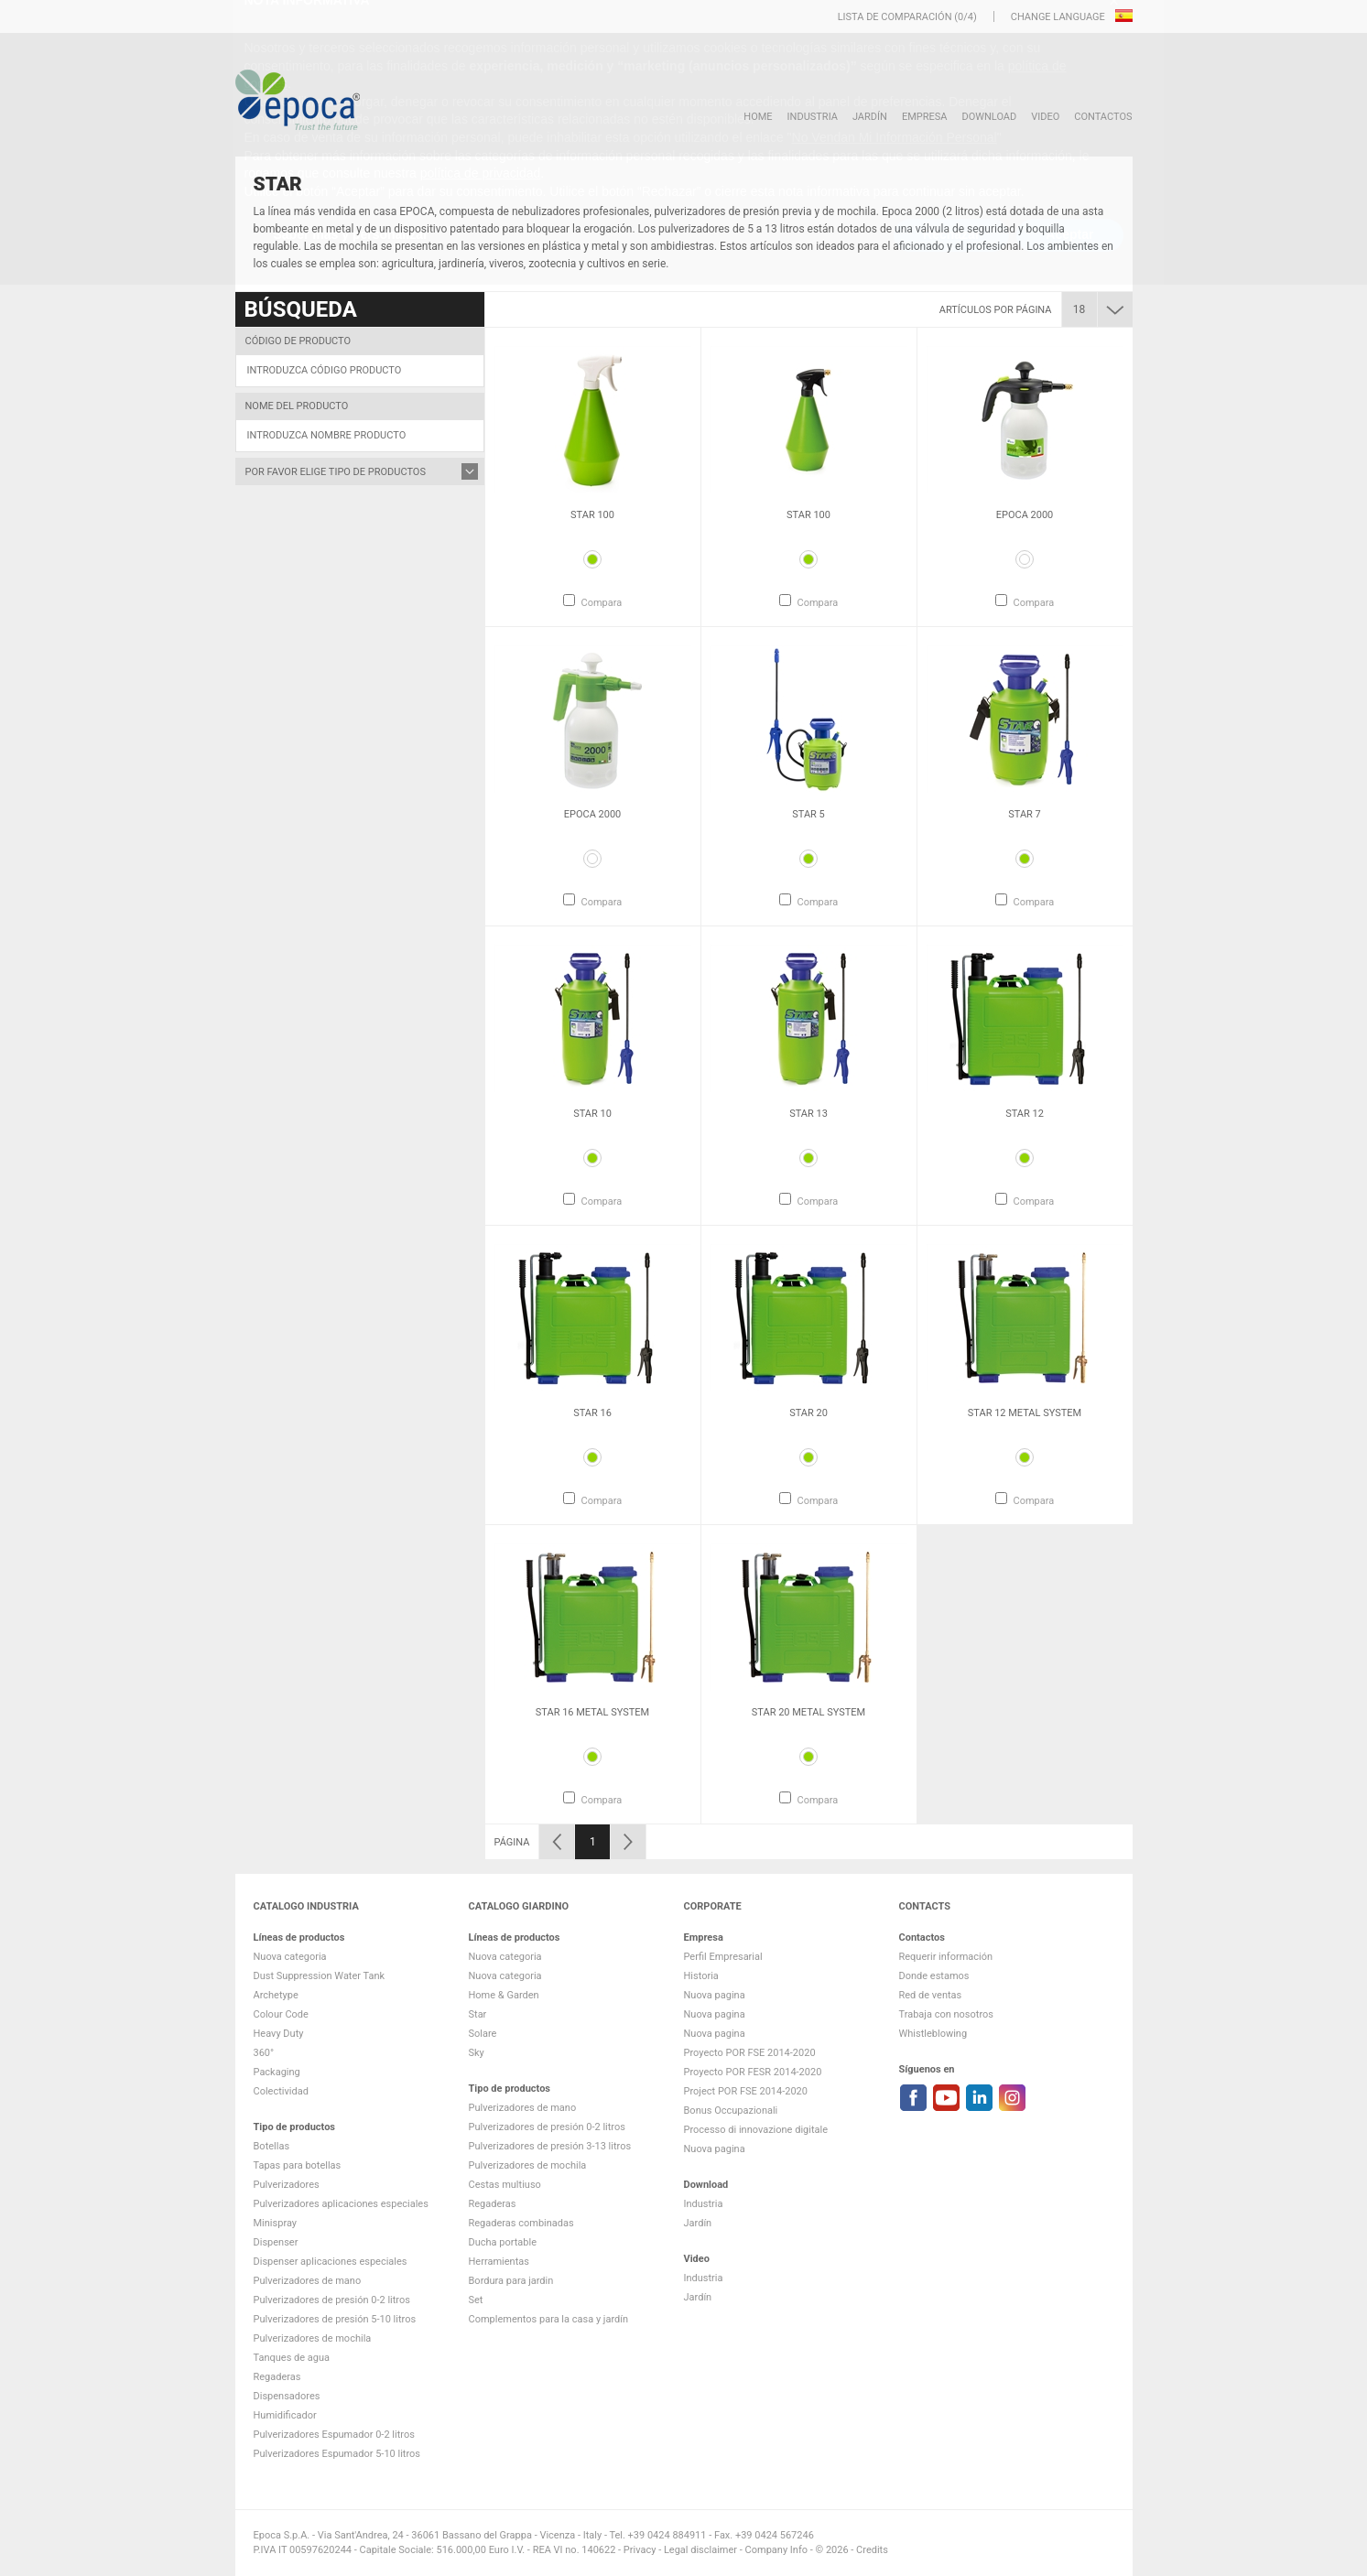  I want to click on Dispenser, so click(276, 2242).